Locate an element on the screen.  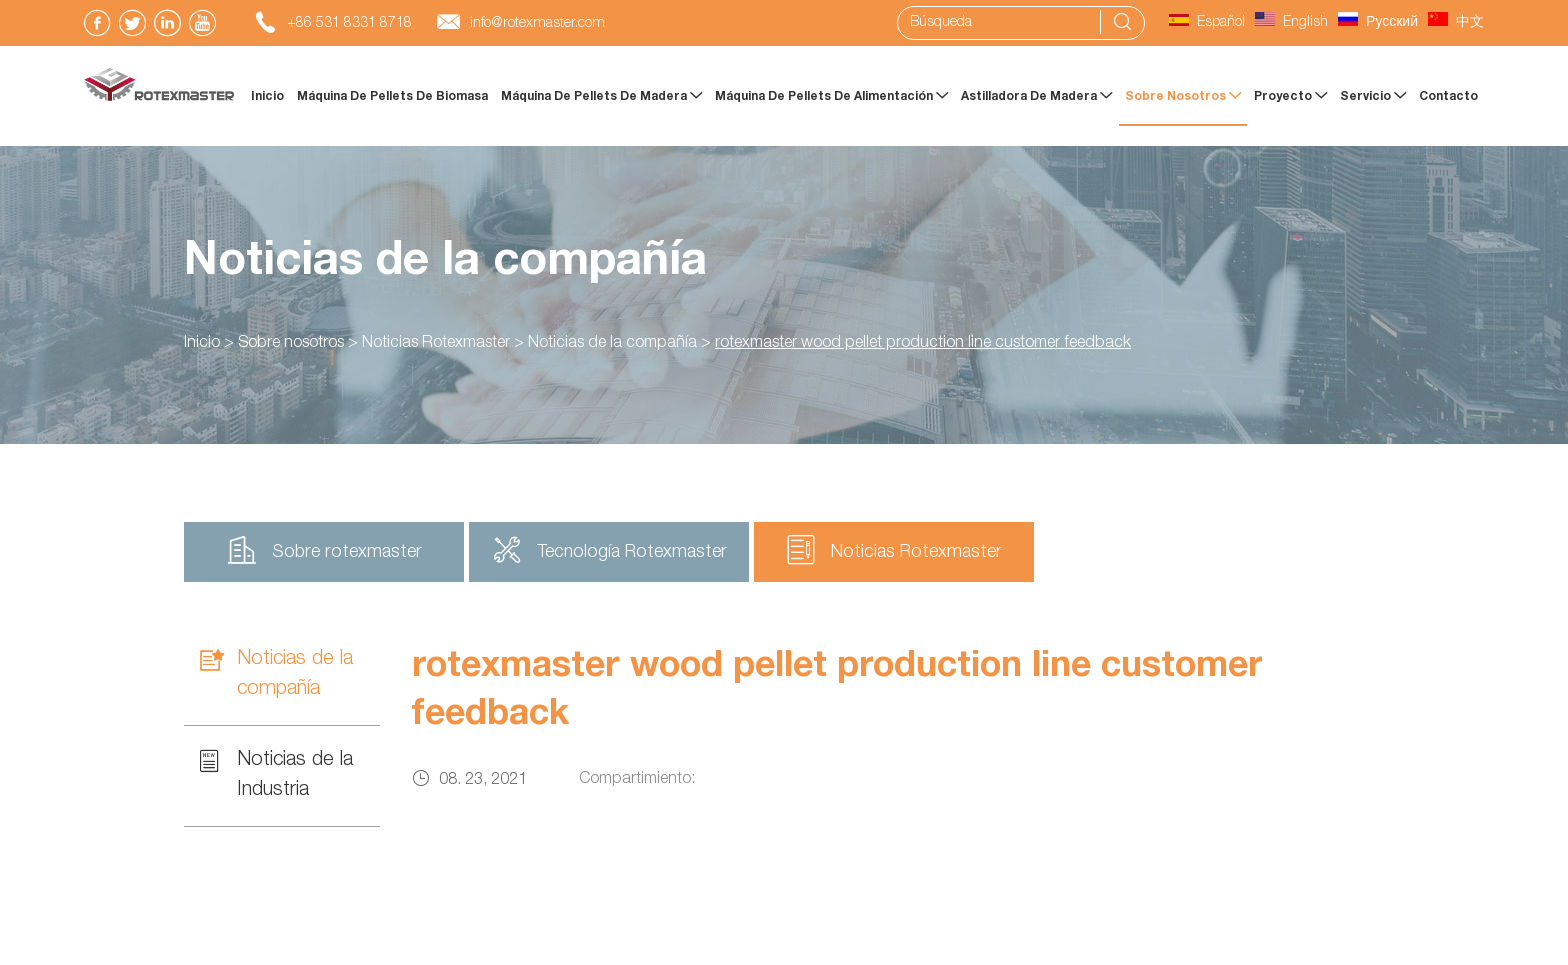
Proyecto is located at coordinates (1290, 96).